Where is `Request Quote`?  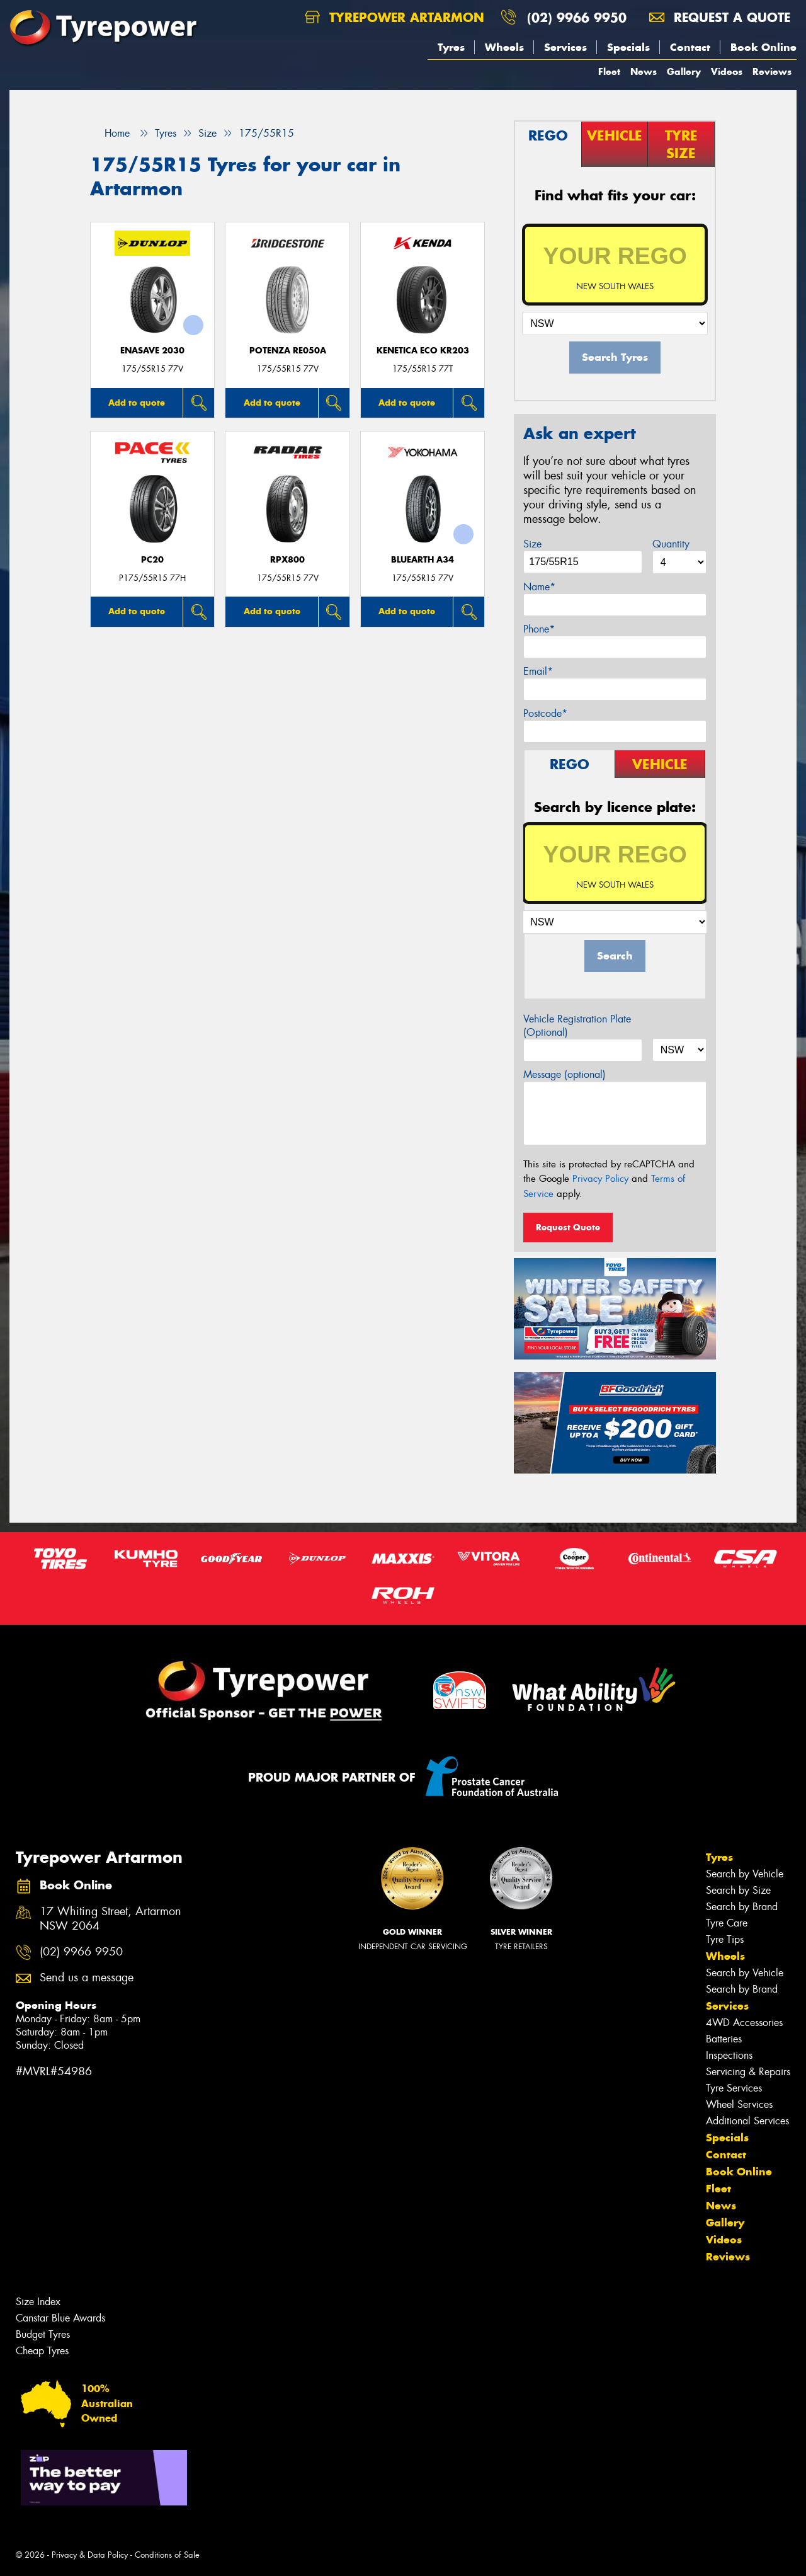
Request Quote is located at coordinates (568, 1227).